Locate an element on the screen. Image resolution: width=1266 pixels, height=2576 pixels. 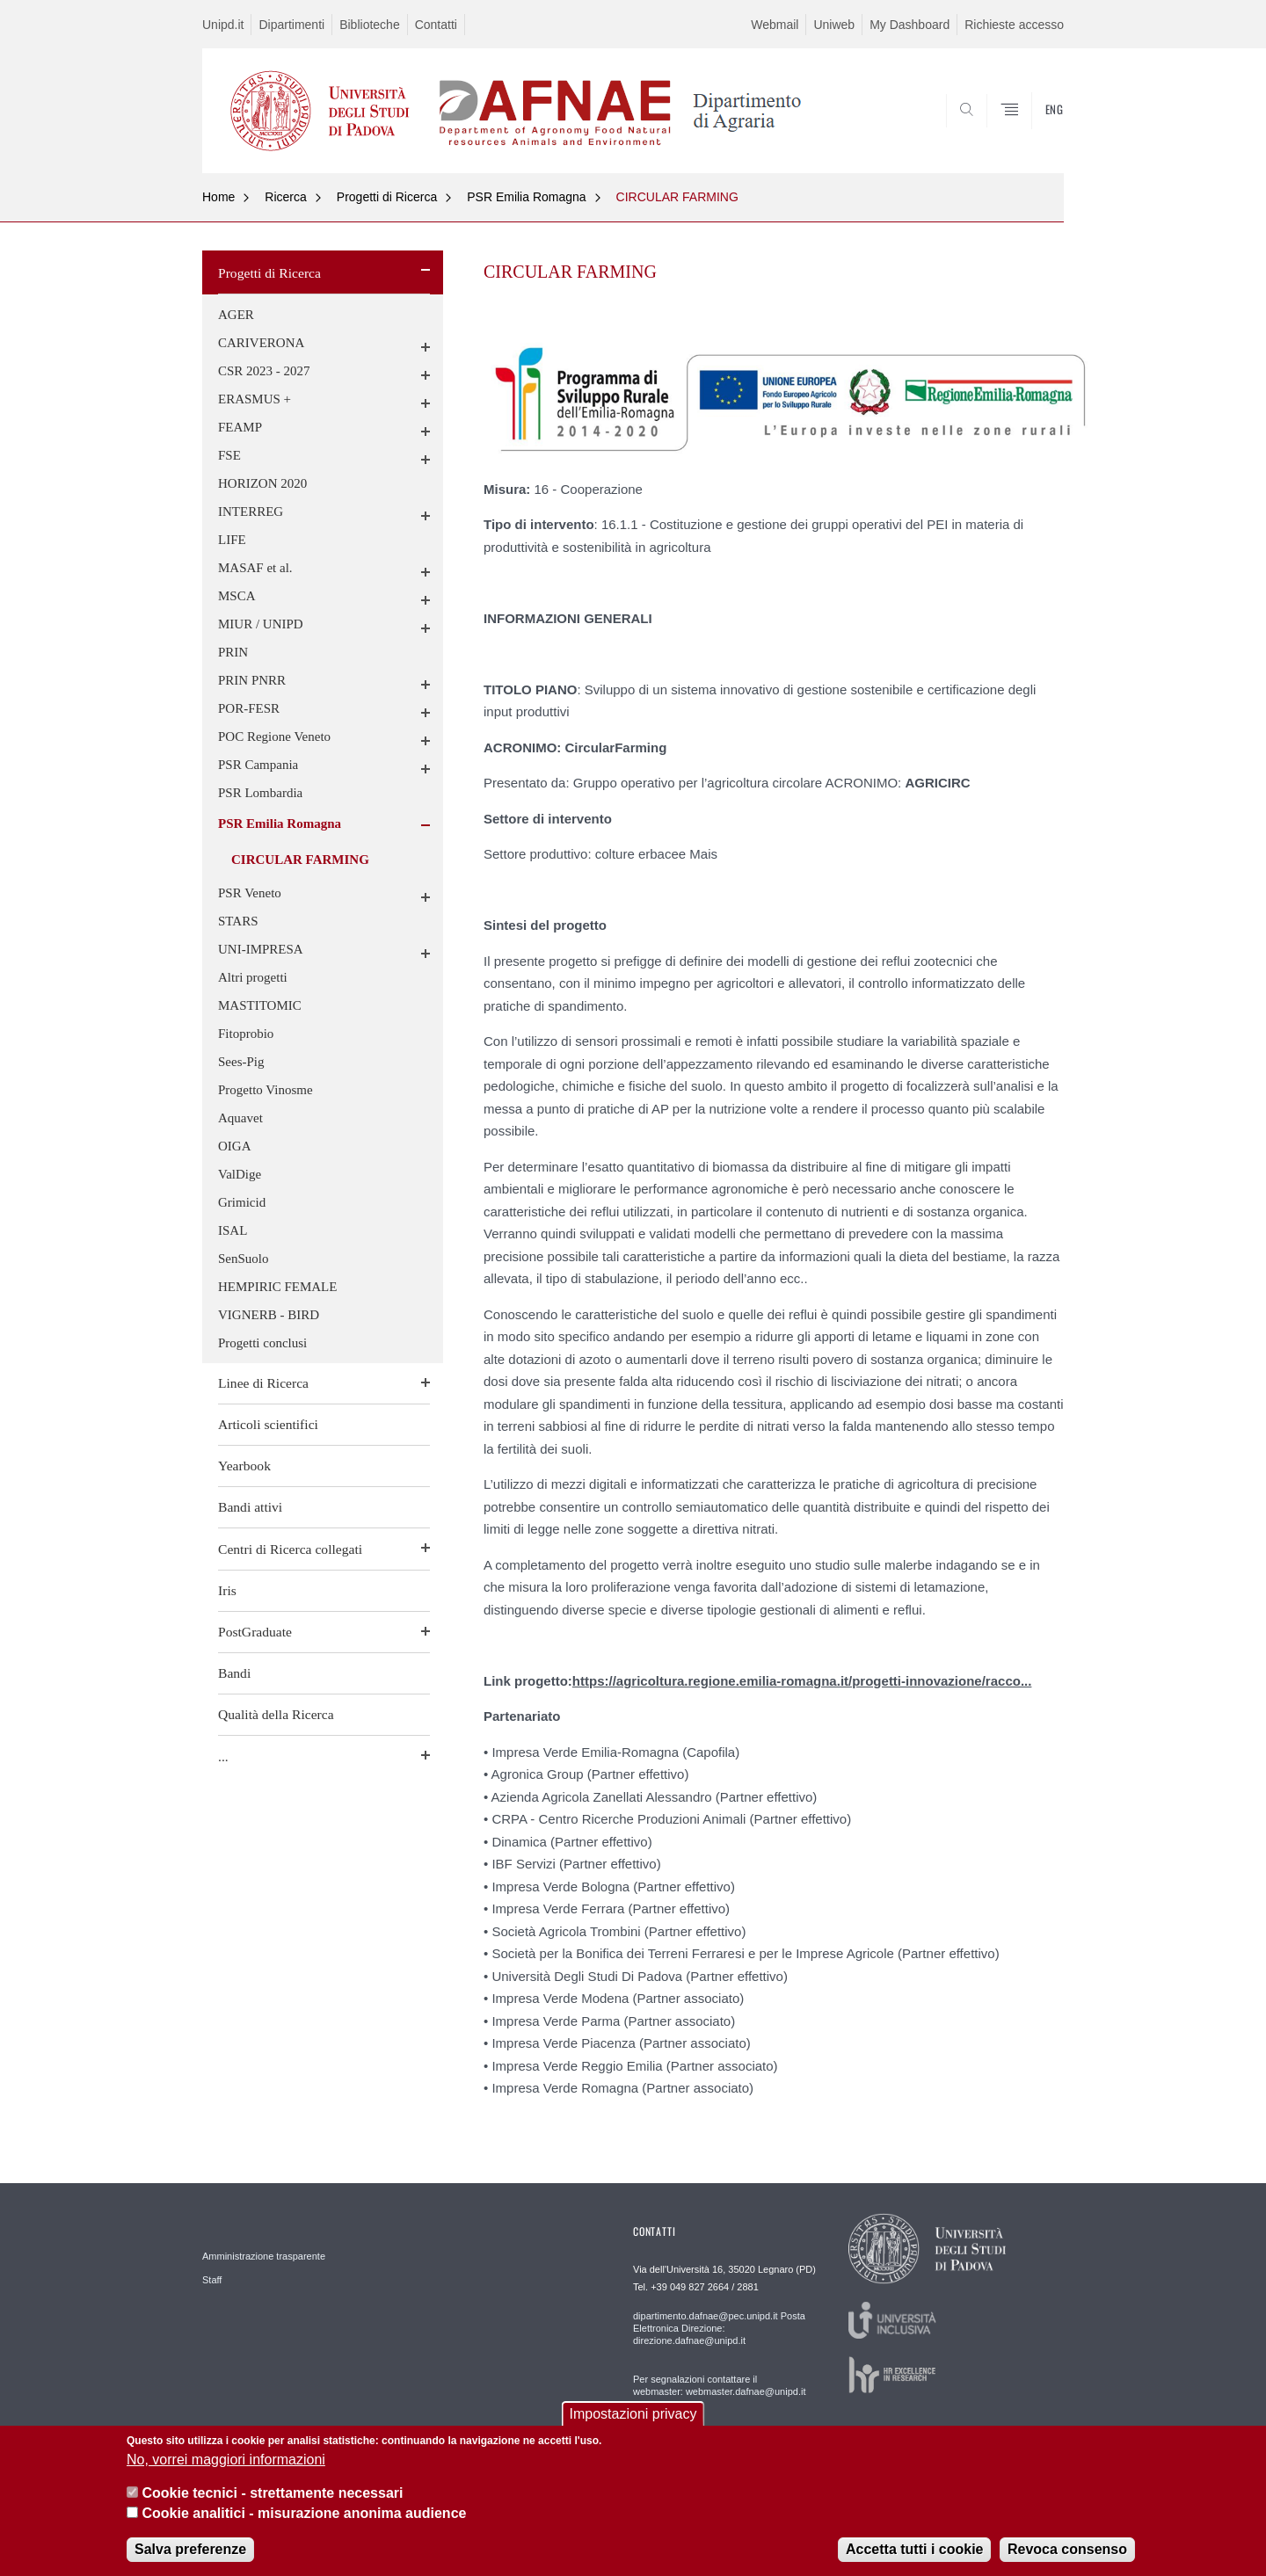
Articoli scientifici is located at coordinates (268, 1424).